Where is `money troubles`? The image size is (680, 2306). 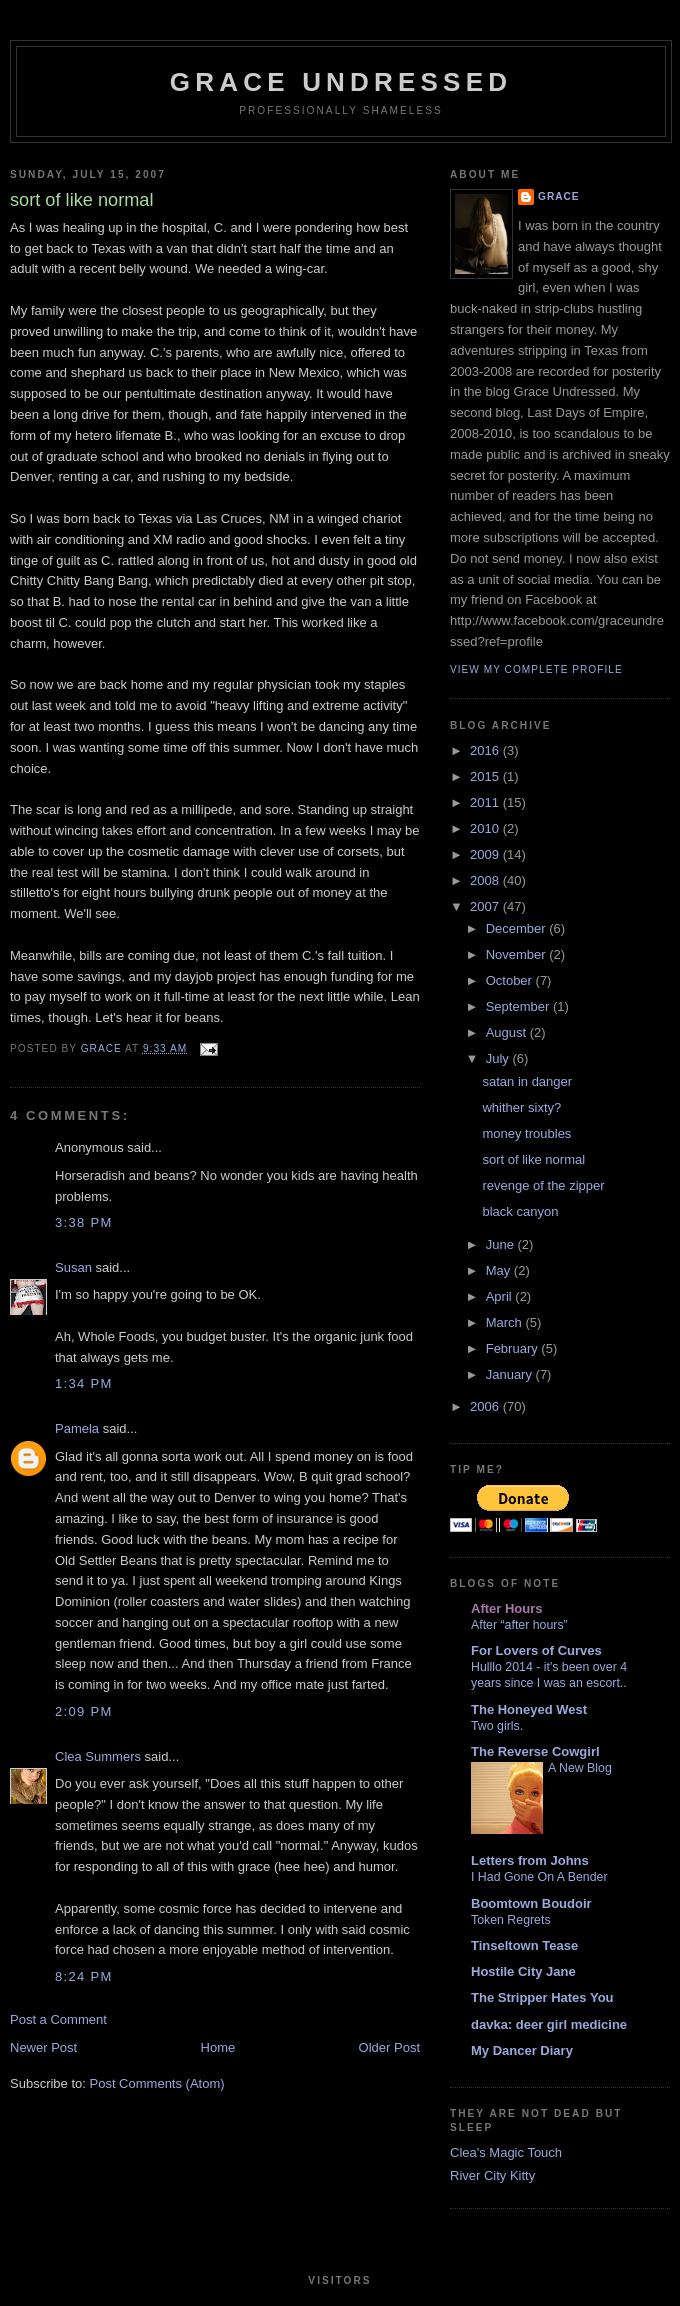
money troubles is located at coordinates (526, 1133).